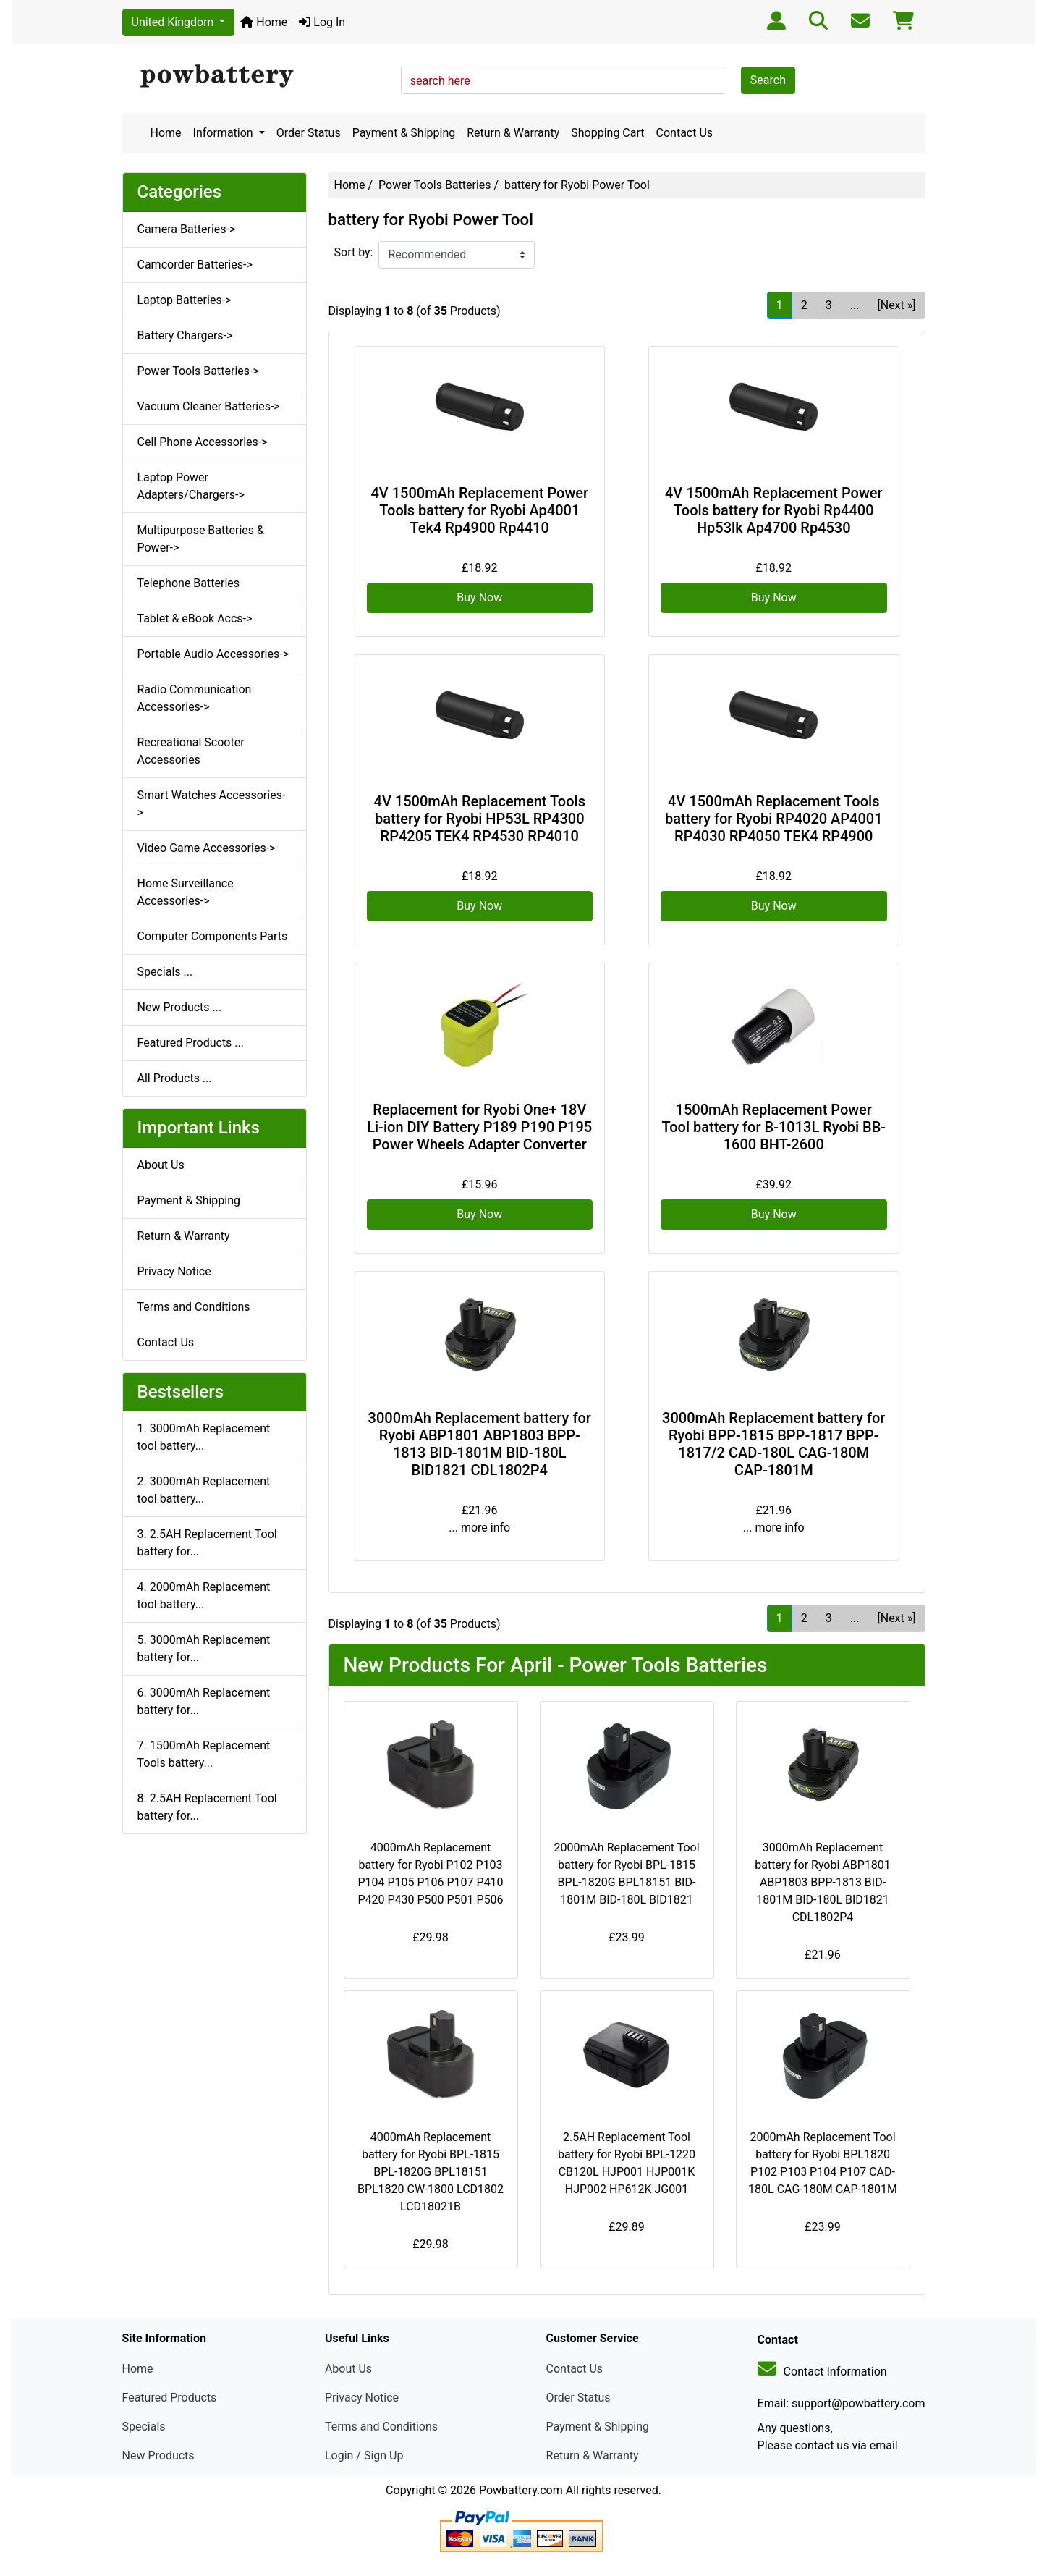 This screenshot has width=1047, height=2576. Describe the element at coordinates (479, 1527) in the screenshot. I see `... more info` at that location.